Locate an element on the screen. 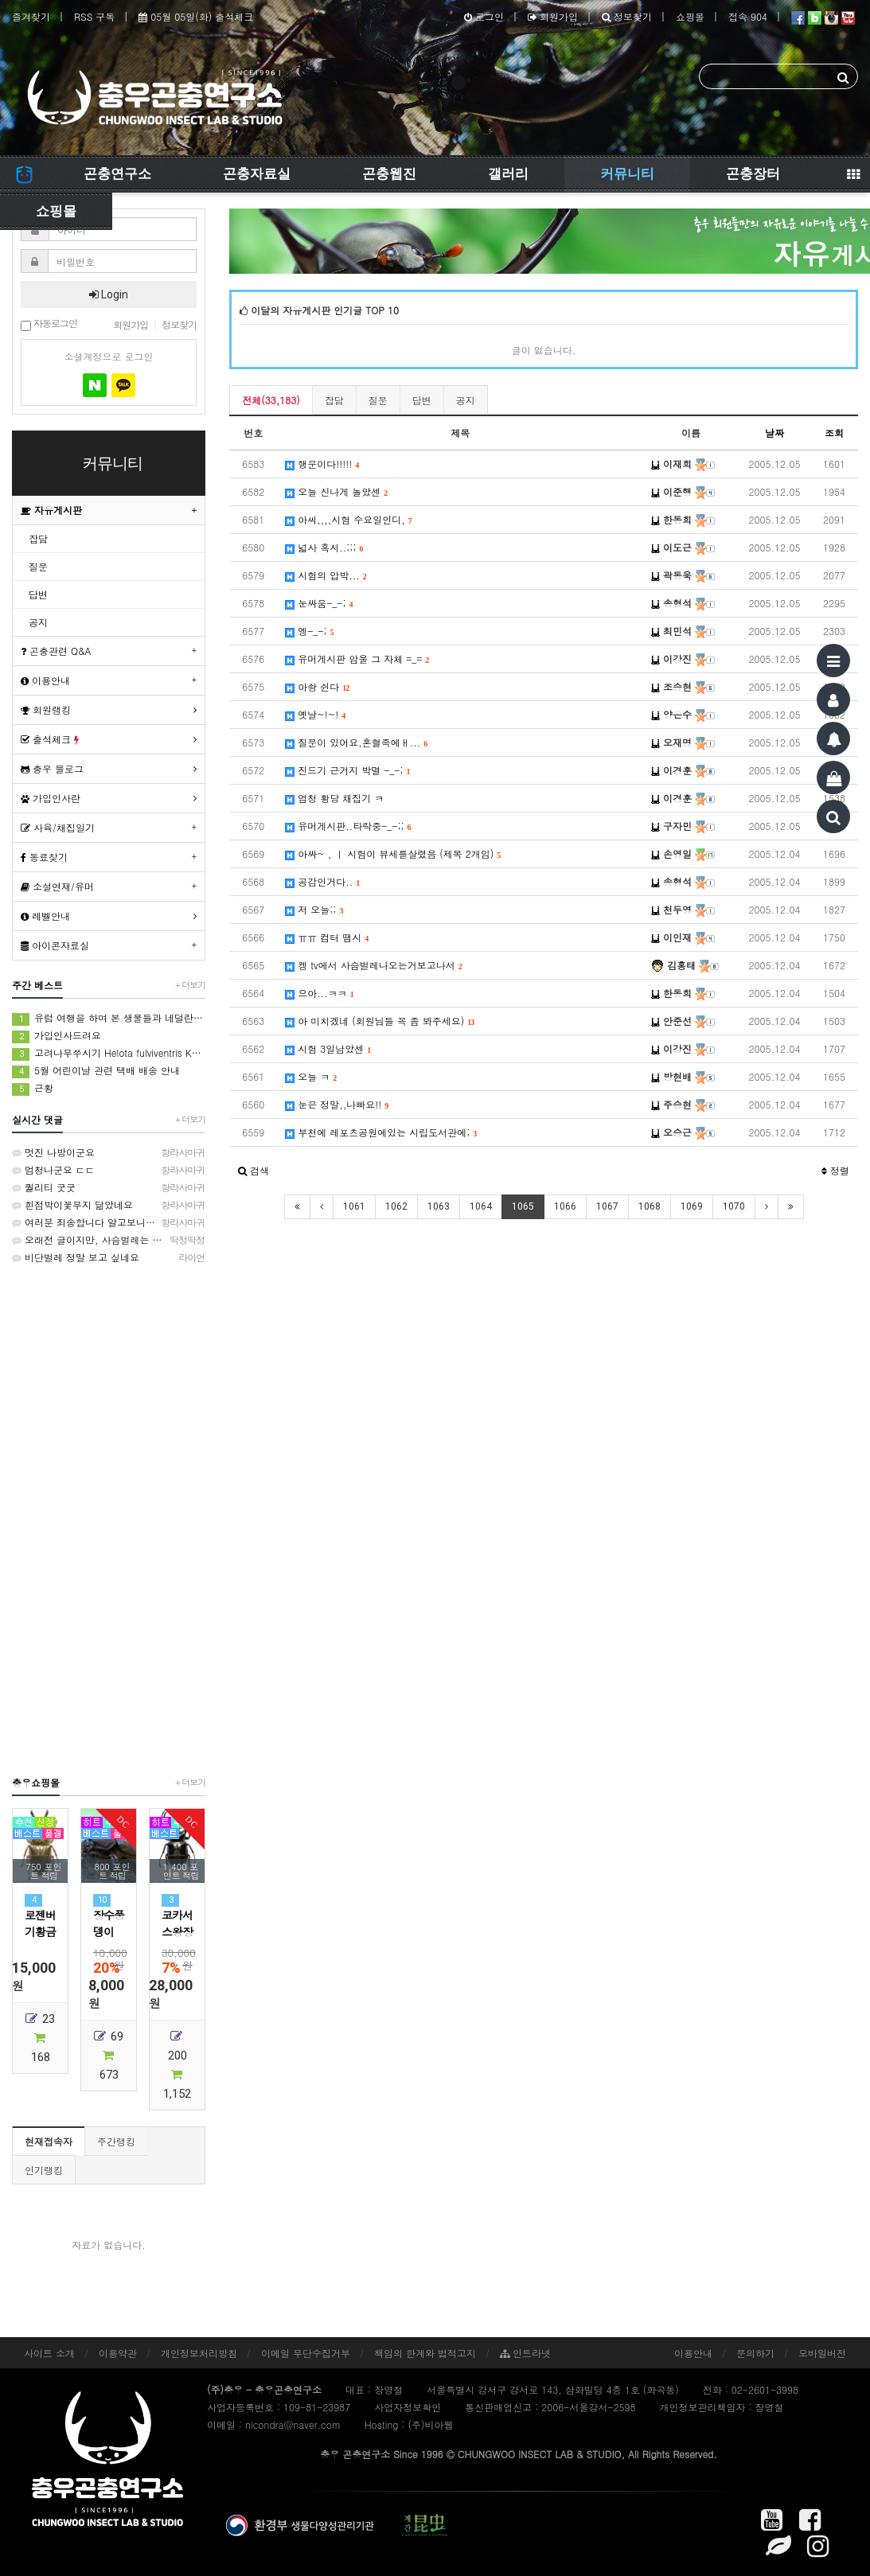 The height and width of the screenshot is (2576, 870). 이용약관 is located at coordinates (118, 2353).